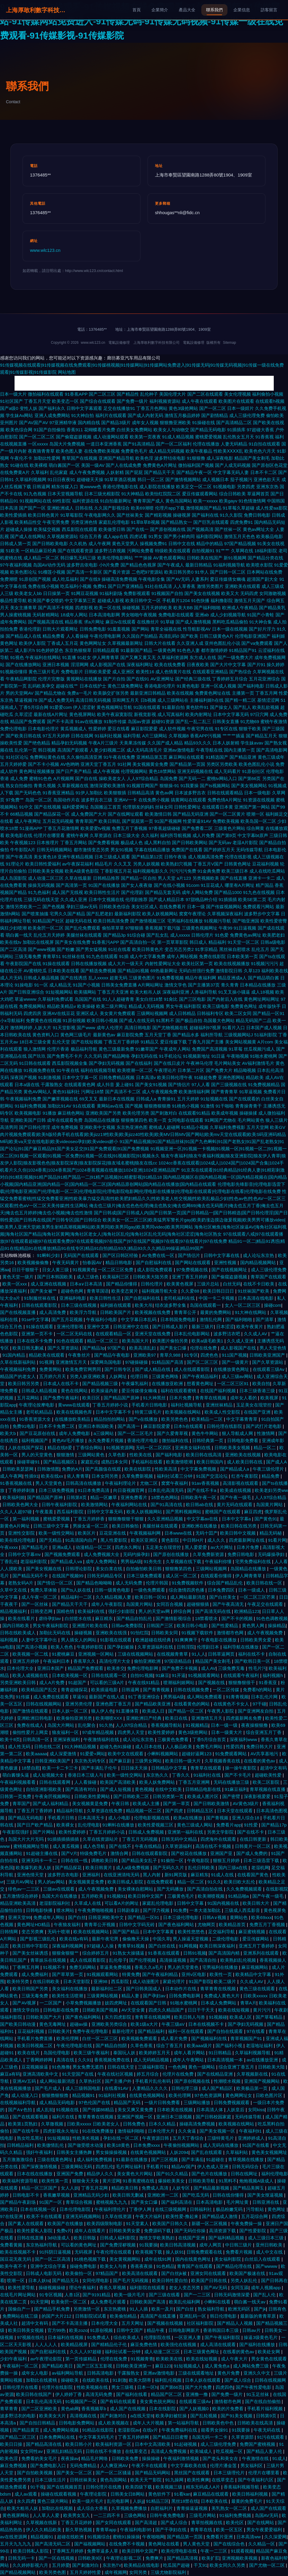  I want to click on 成年人午夜影院, so click(107, 1604).